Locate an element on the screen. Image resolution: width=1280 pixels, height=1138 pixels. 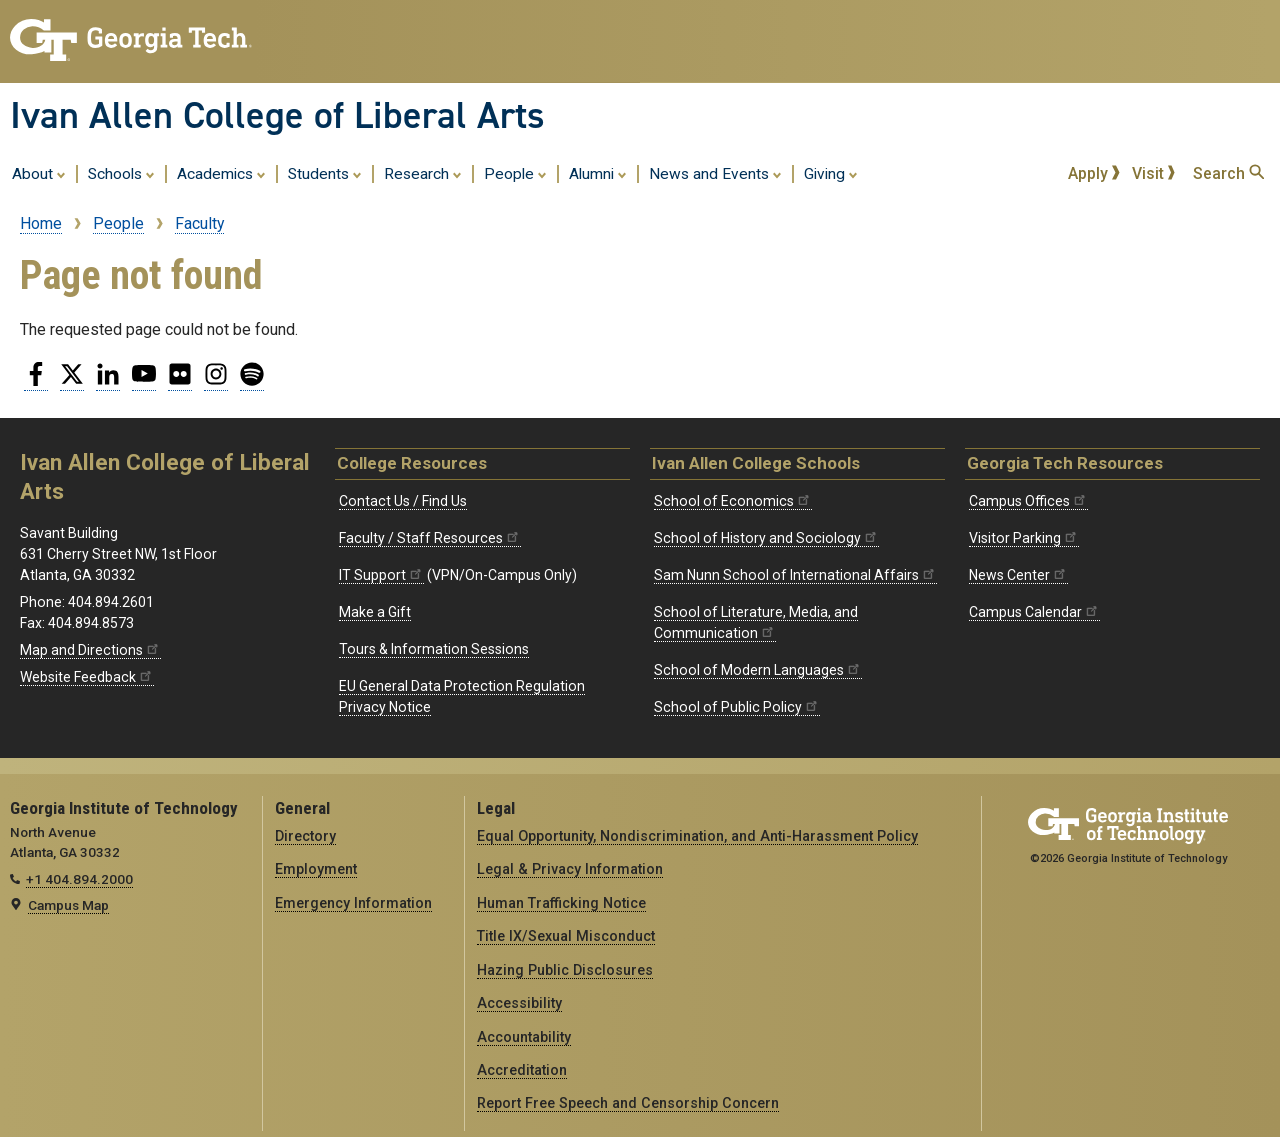
Legal & Privacy Information is located at coordinates (570, 869).